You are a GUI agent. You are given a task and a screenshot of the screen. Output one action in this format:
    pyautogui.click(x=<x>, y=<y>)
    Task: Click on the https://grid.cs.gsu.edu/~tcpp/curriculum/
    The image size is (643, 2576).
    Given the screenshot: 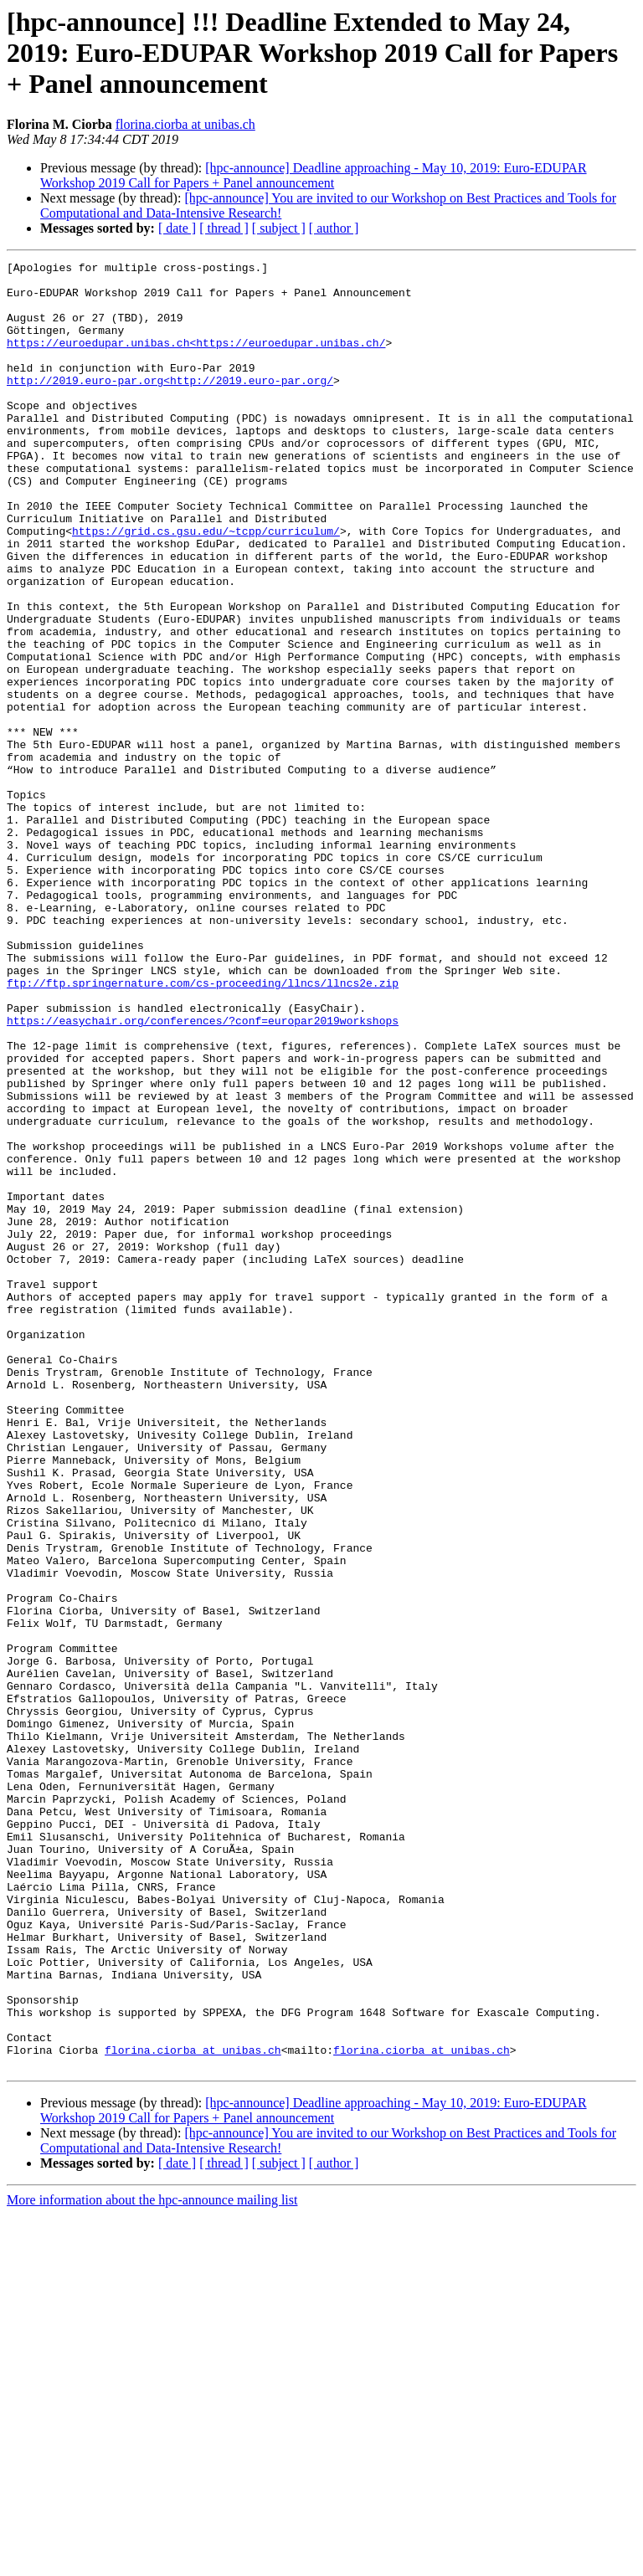 What is the action you would take?
    pyautogui.click(x=206, y=585)
    